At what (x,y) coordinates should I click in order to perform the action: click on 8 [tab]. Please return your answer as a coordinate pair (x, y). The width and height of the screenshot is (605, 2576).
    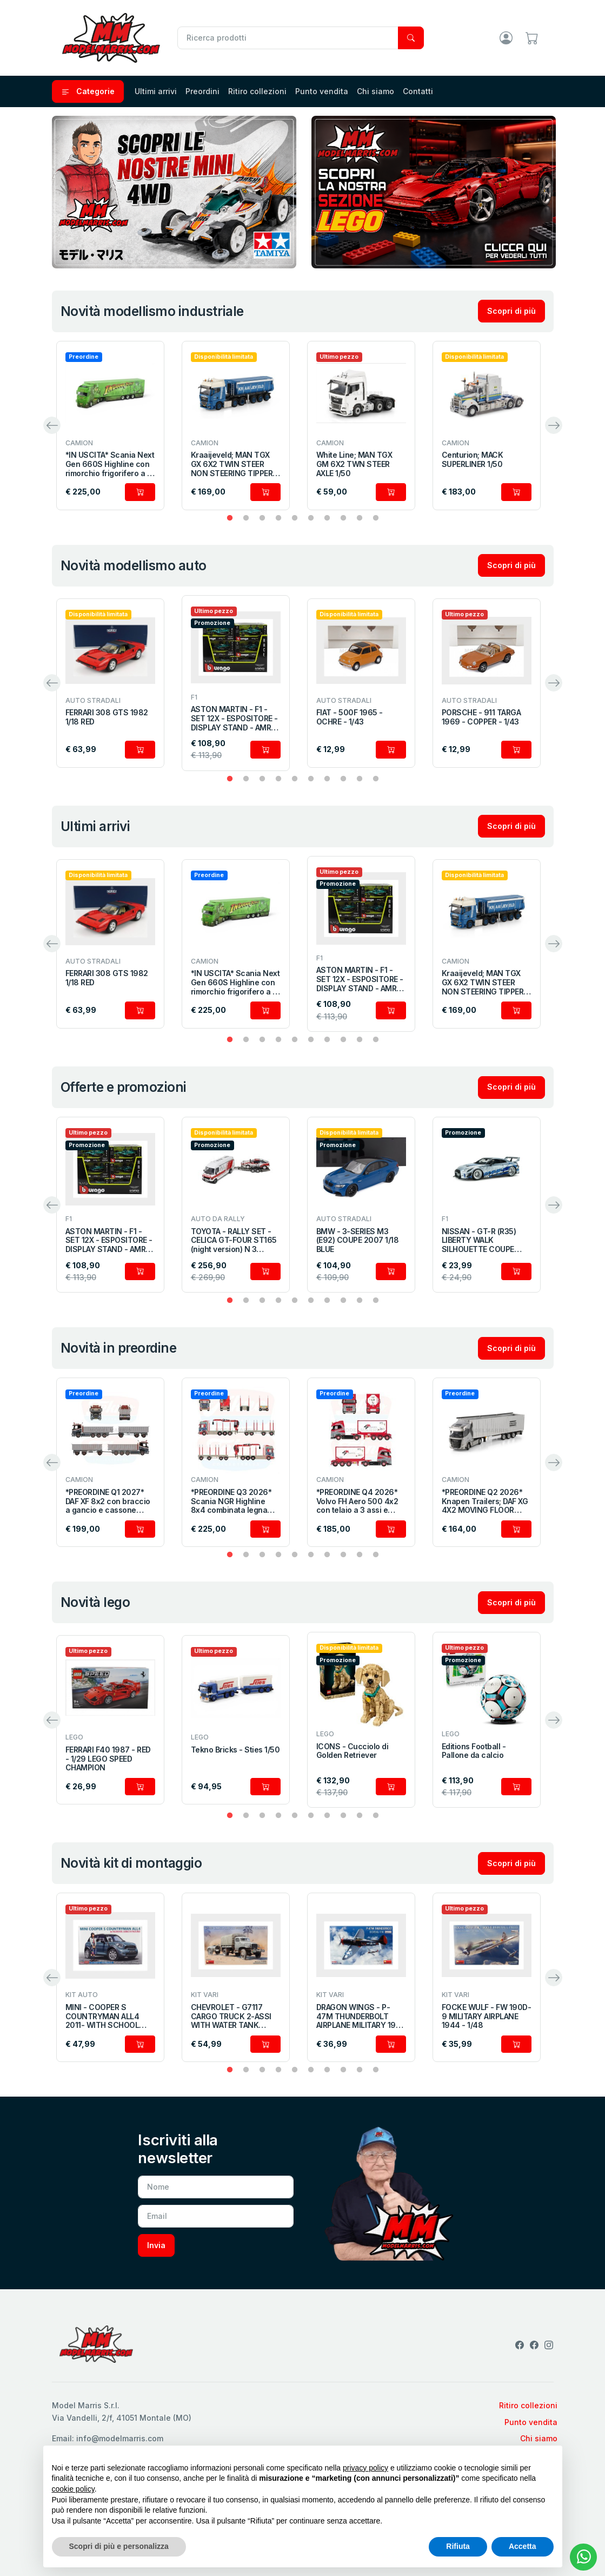
    Looking at the image, I should click on (343, 518).